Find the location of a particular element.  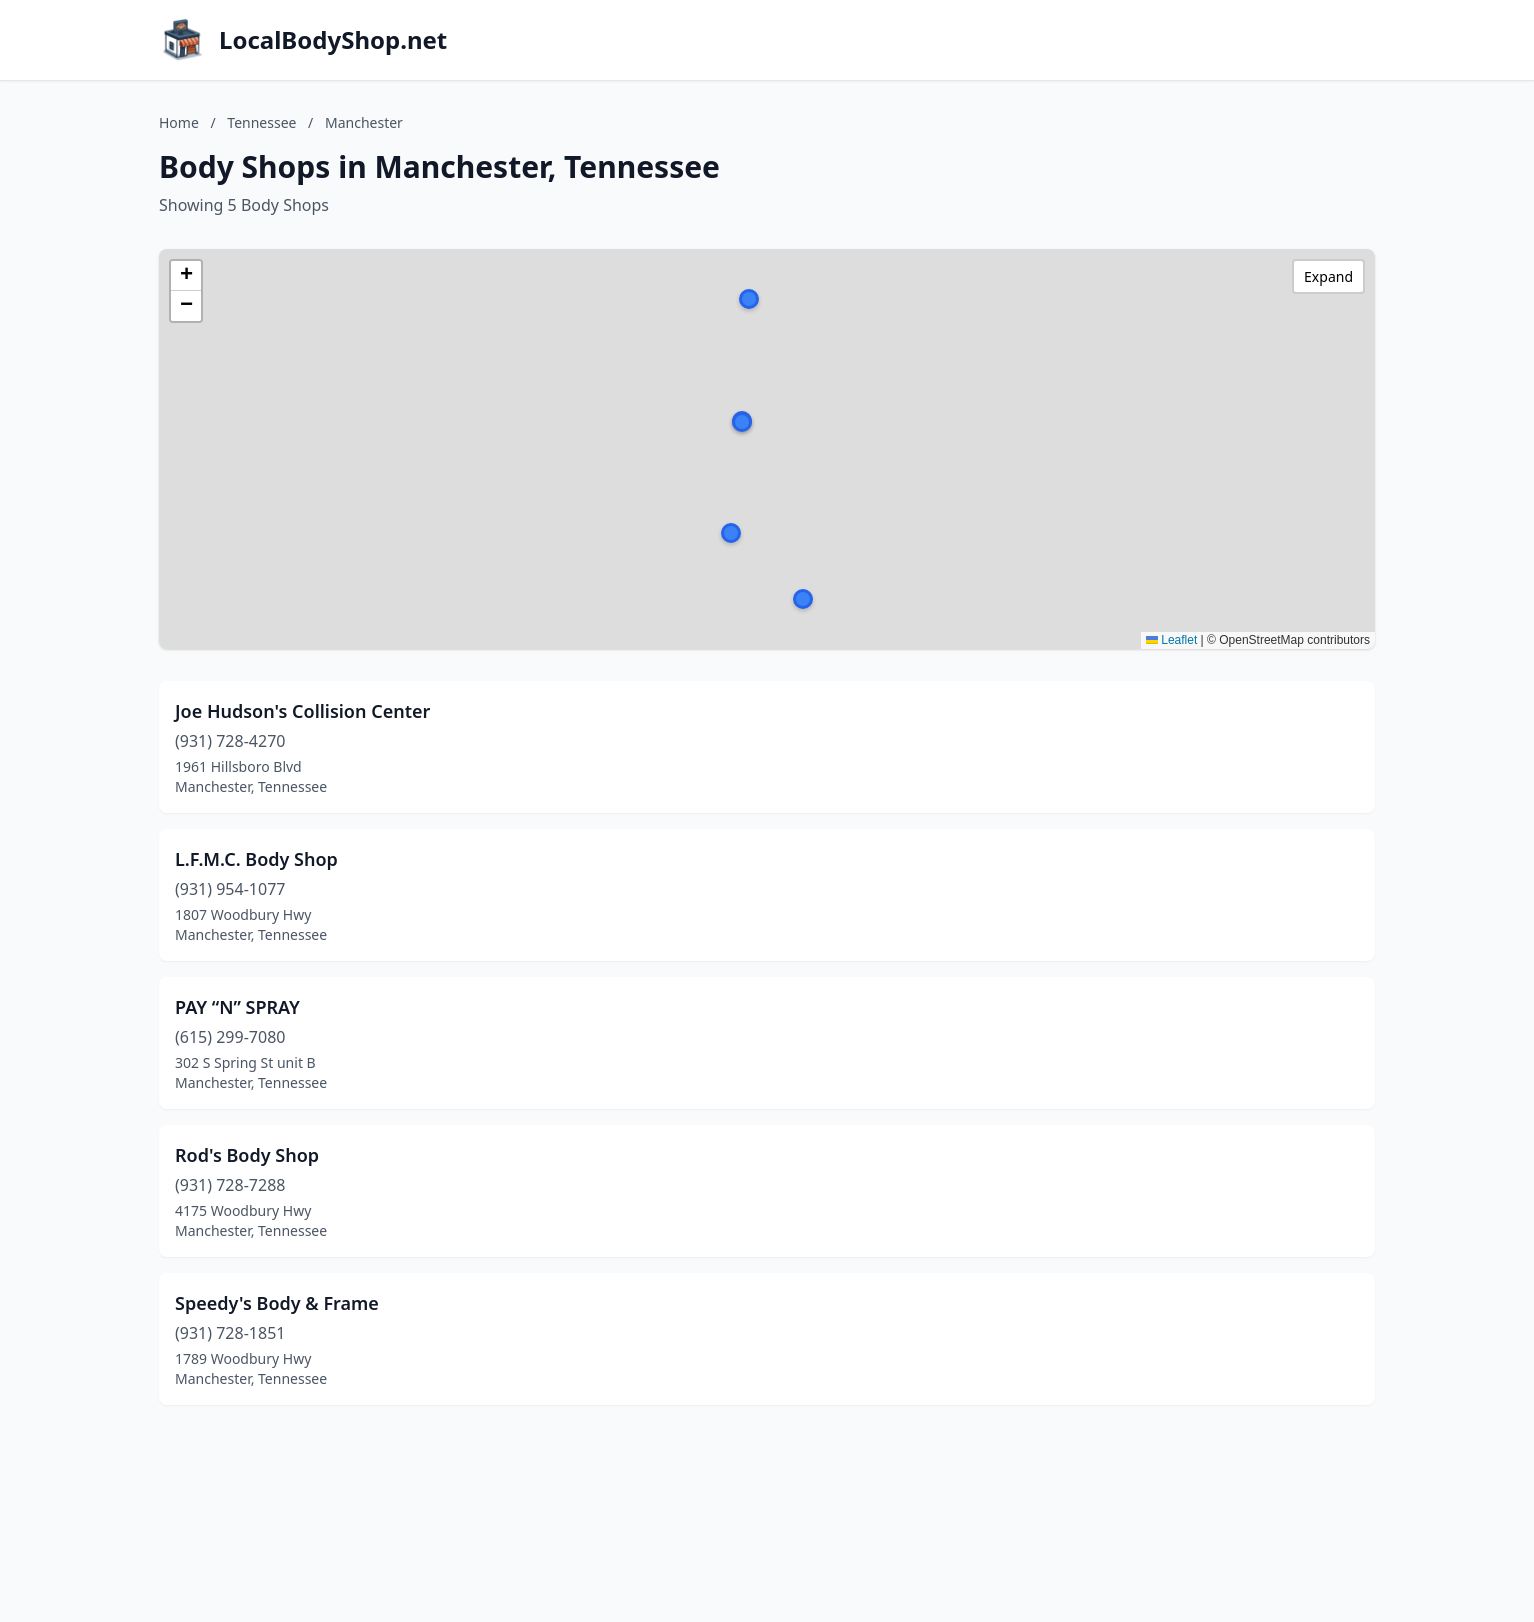

Leaflet is located at coordinates (1171, 640).